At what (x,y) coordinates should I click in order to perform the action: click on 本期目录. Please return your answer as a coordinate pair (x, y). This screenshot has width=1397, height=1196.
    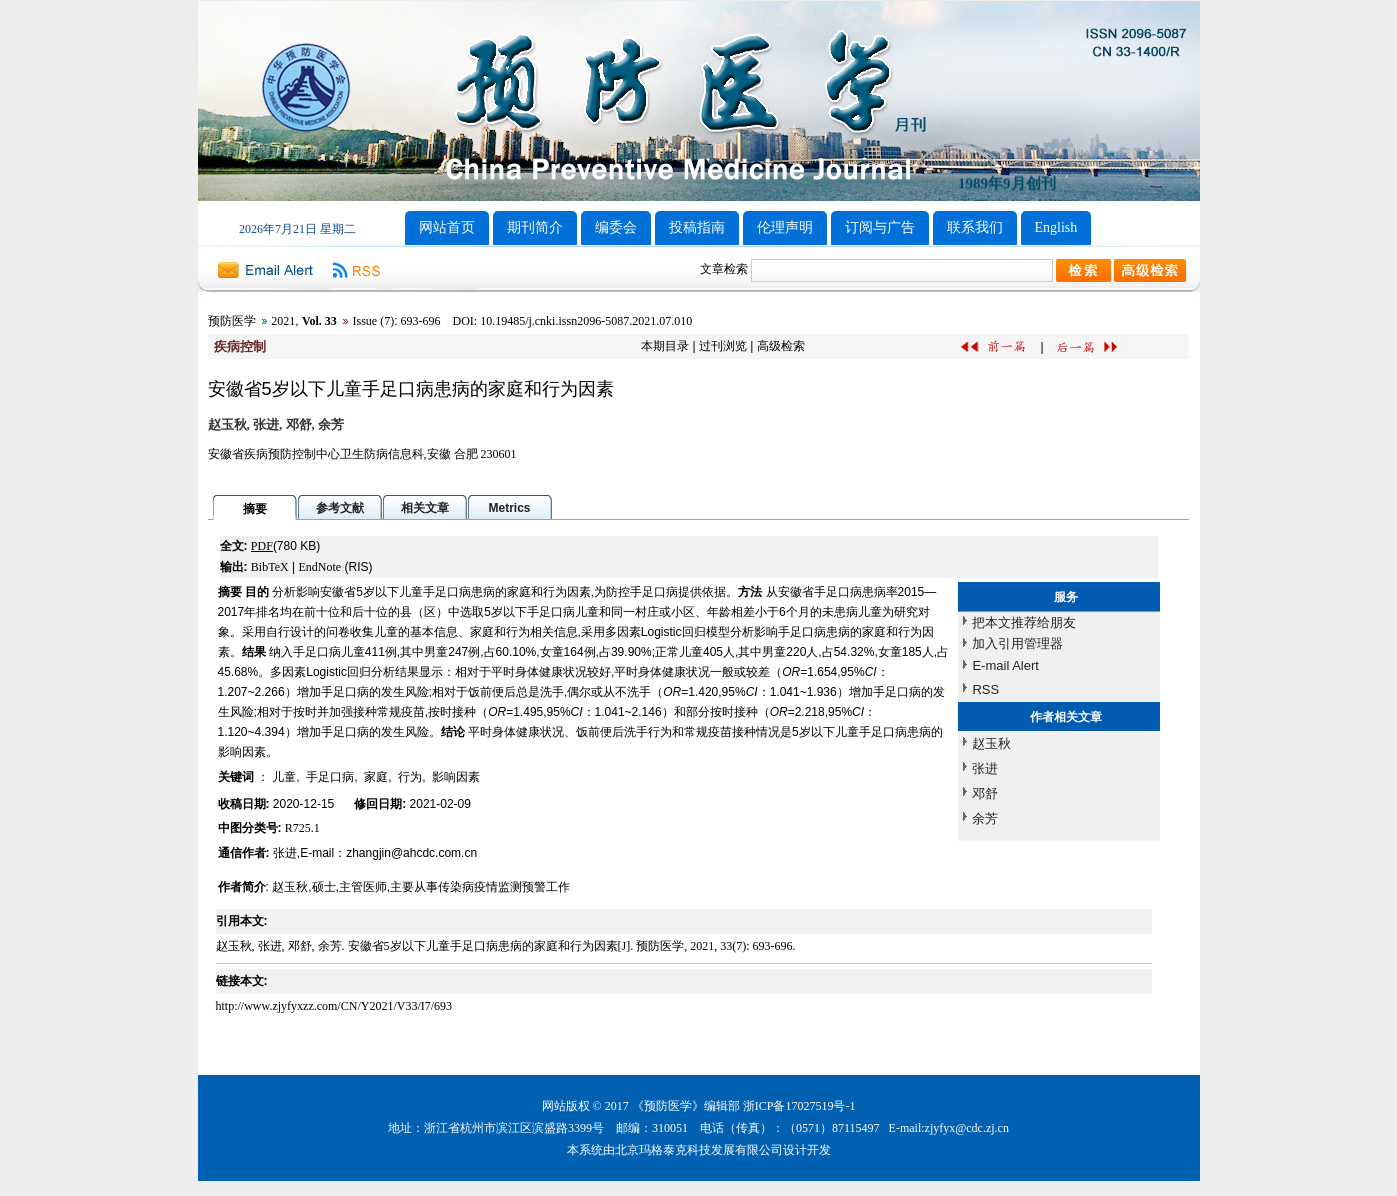
    Looking at the image, I should click on (665, 346).